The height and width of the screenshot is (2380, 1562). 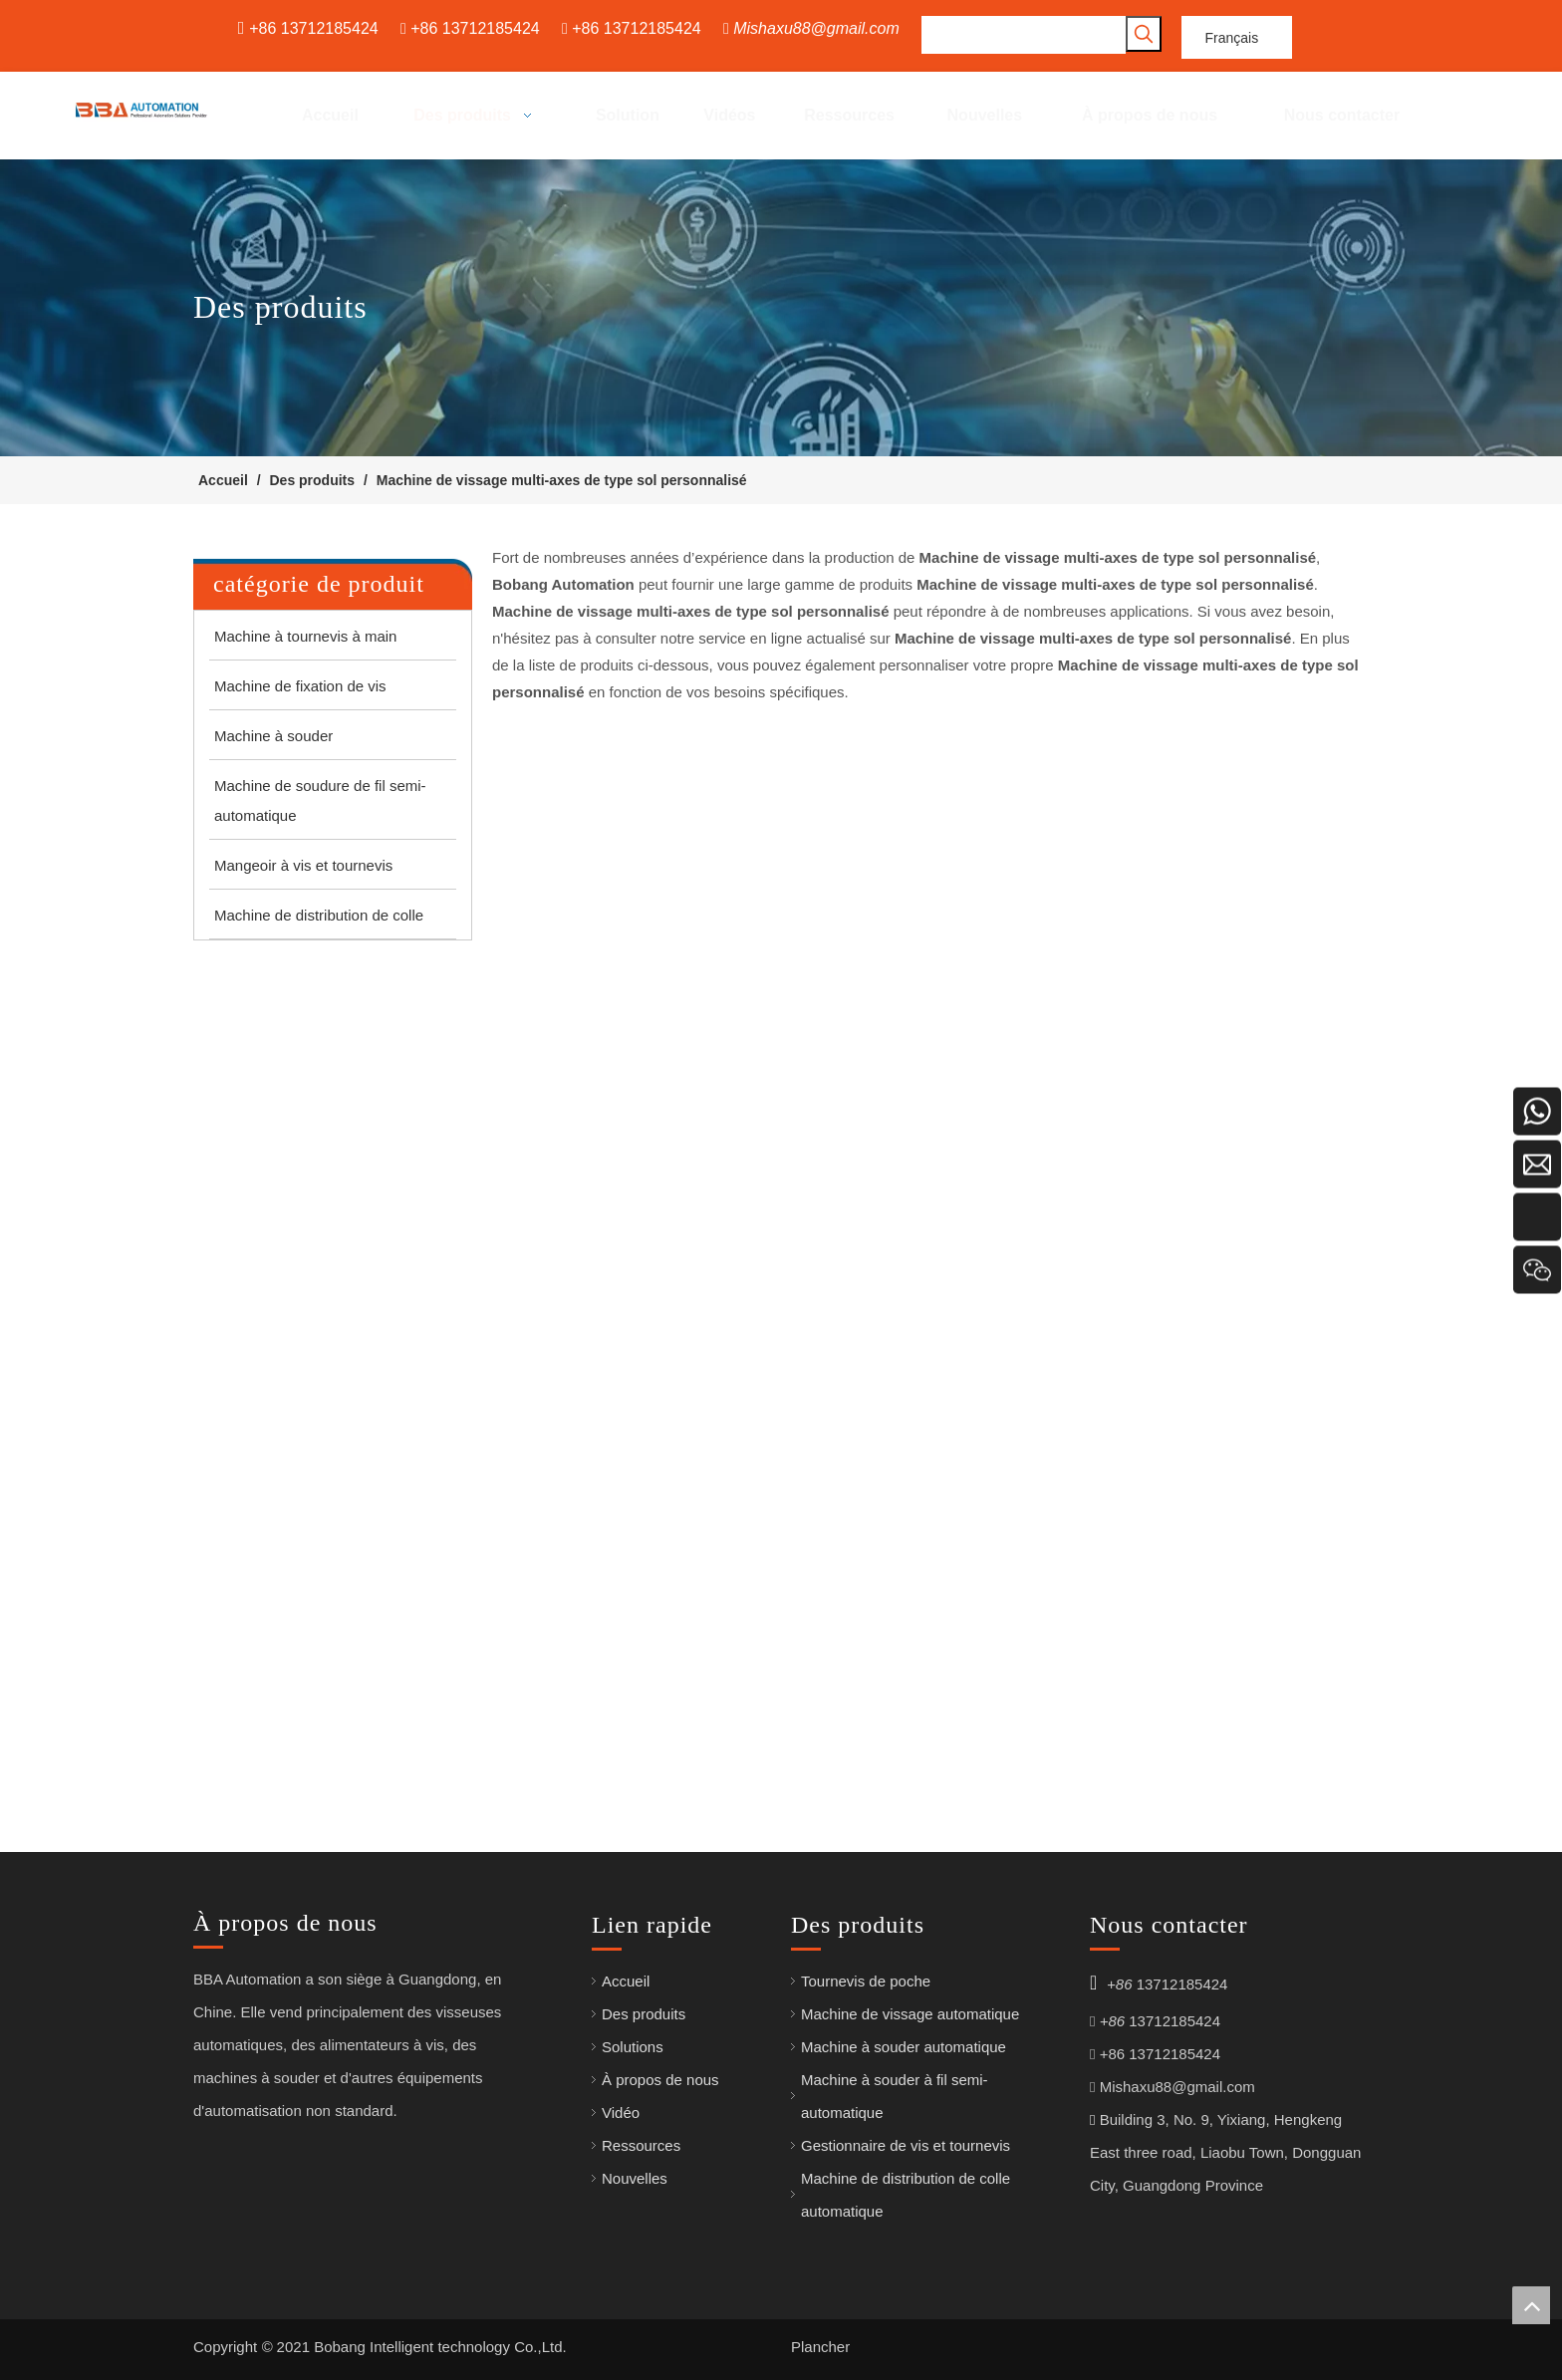 I want to click on Tournevis de poche, so click(x=865, y=1981).